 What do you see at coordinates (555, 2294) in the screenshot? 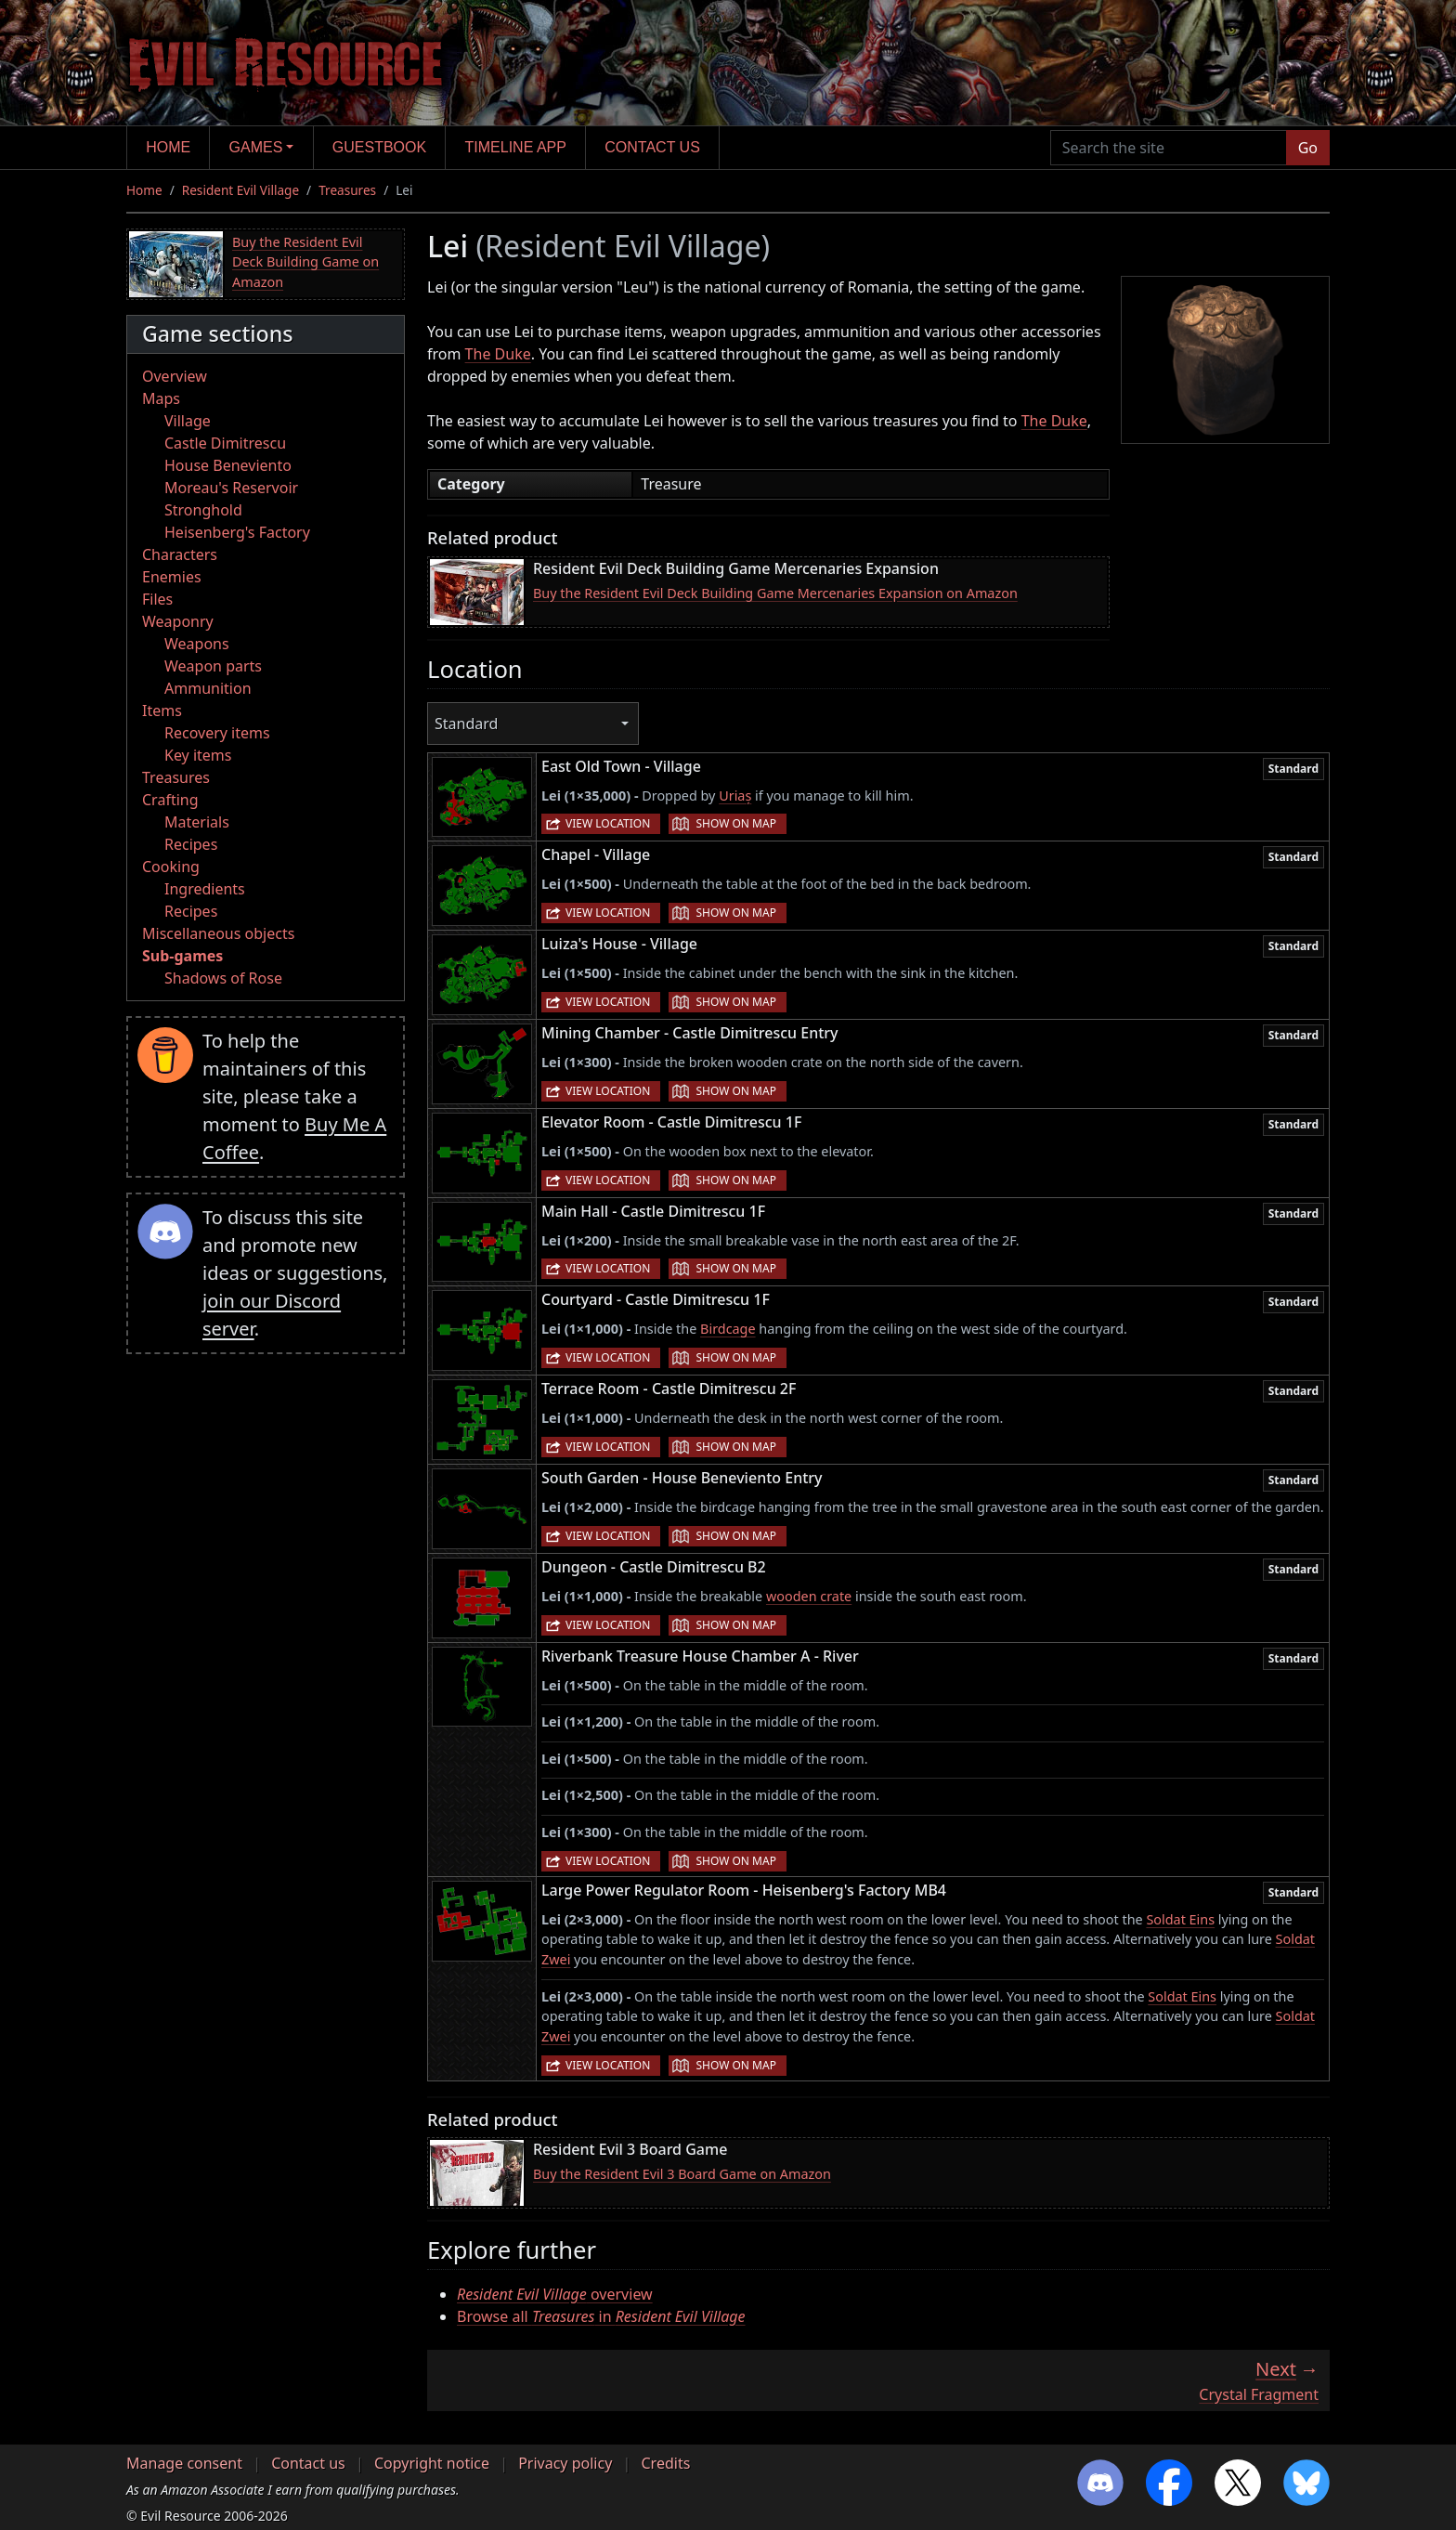
I see `overview` at bounding box center [555, 2294].